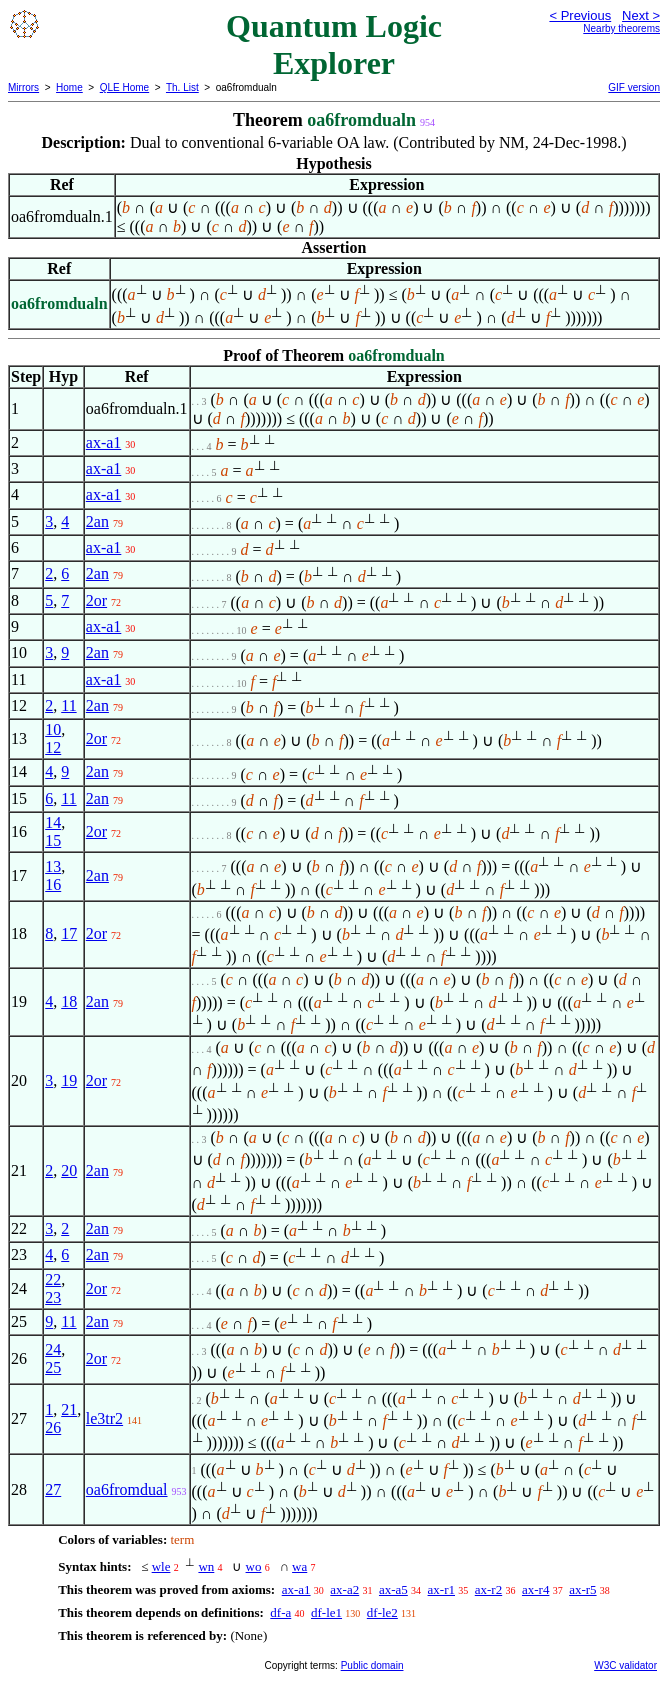 The width and height of the screenshot is (668, 1682). What do you see at coordinates (53, 1367) in the screenshot?
I see `25` at bounding box center [53, 1367].